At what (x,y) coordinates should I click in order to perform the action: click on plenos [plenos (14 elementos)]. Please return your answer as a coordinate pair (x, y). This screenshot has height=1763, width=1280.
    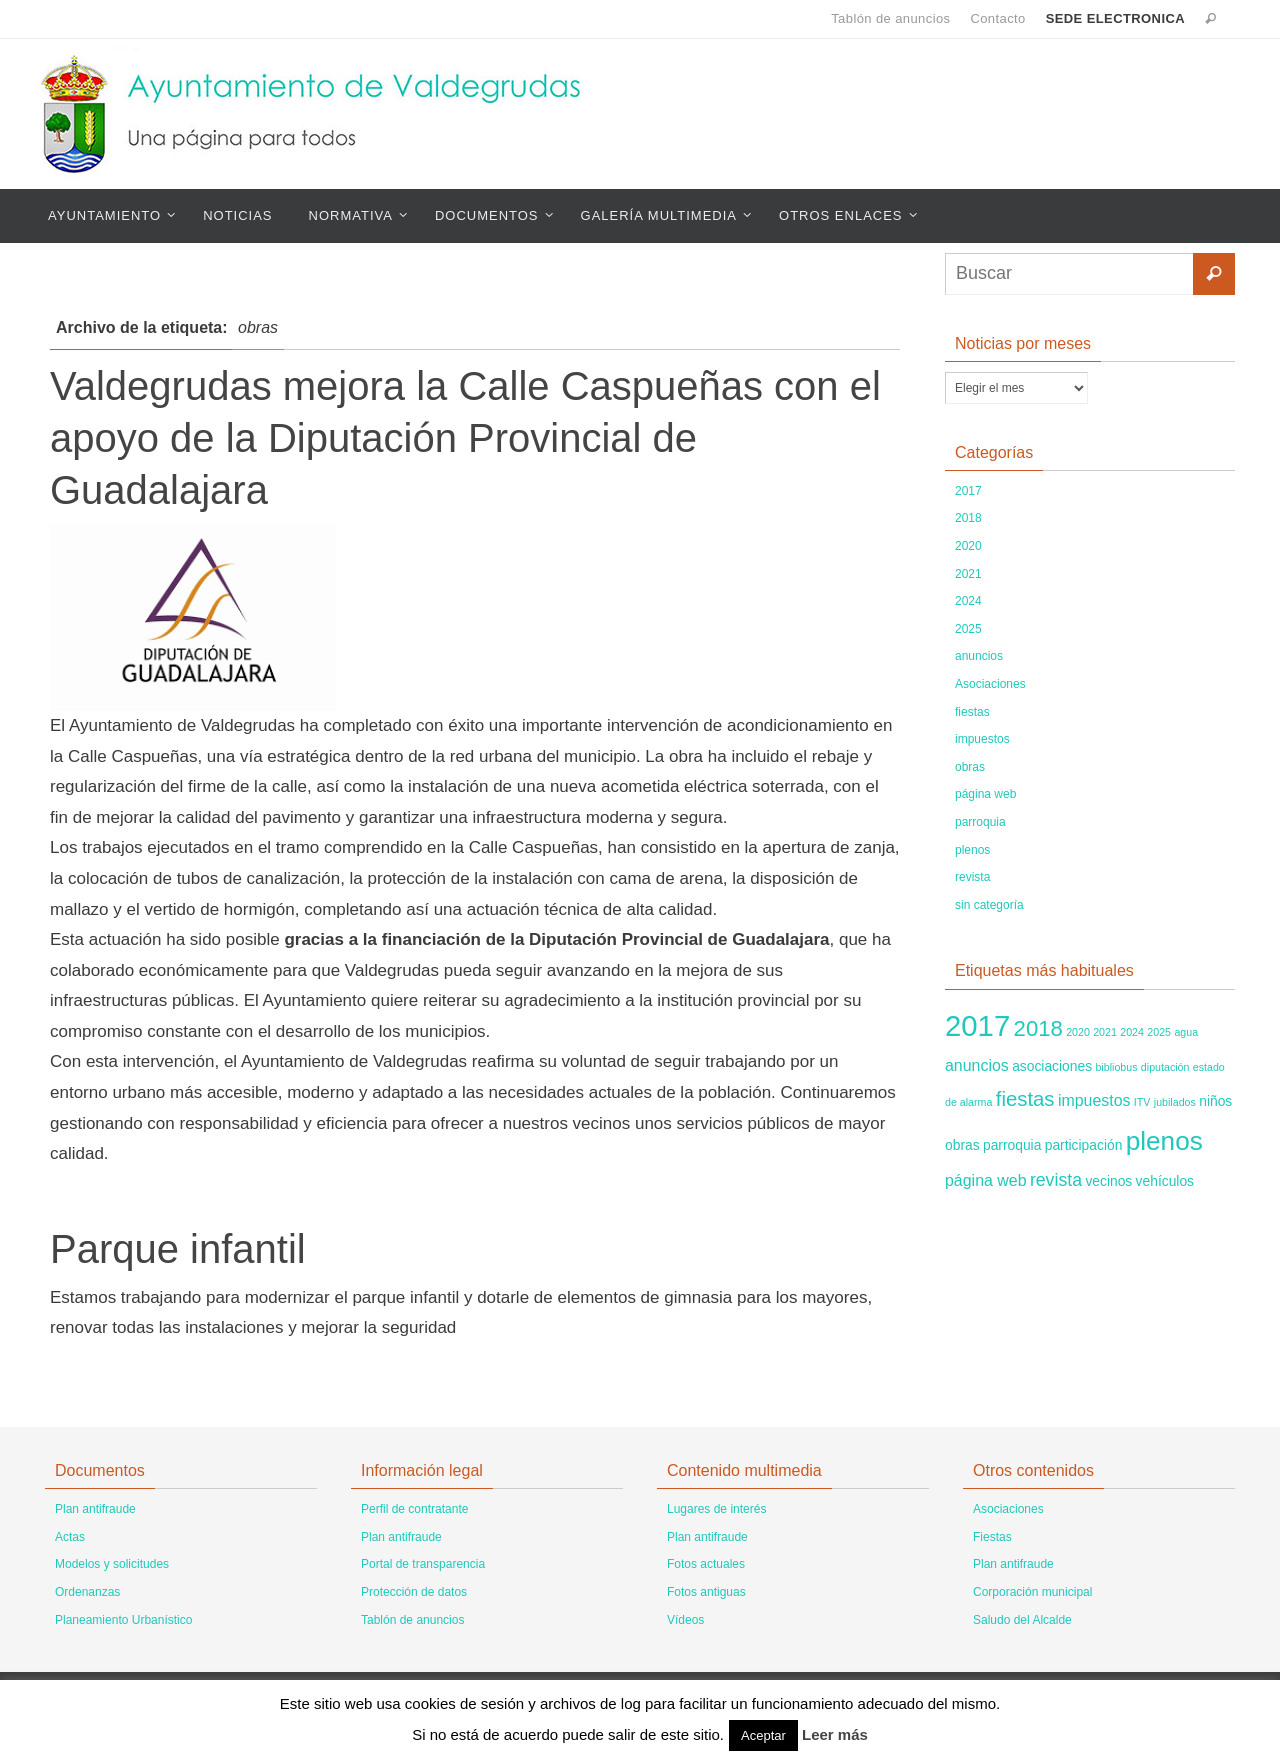
    Looking at the image, I should click on (1164, 1141).